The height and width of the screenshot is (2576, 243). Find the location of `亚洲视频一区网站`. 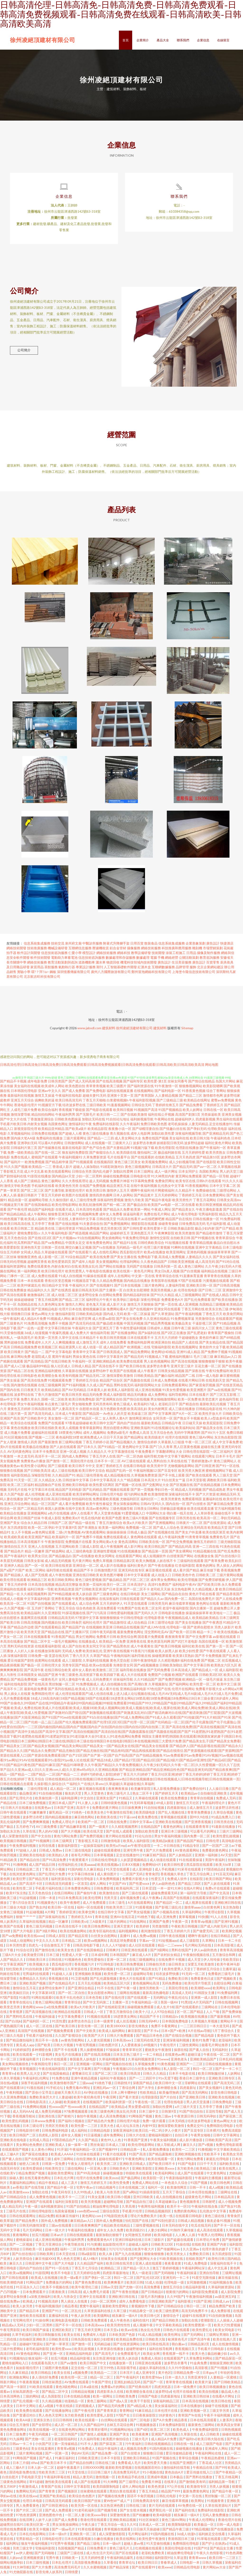

亚洲视频一区网站 is located at coordinates (89, 2066).